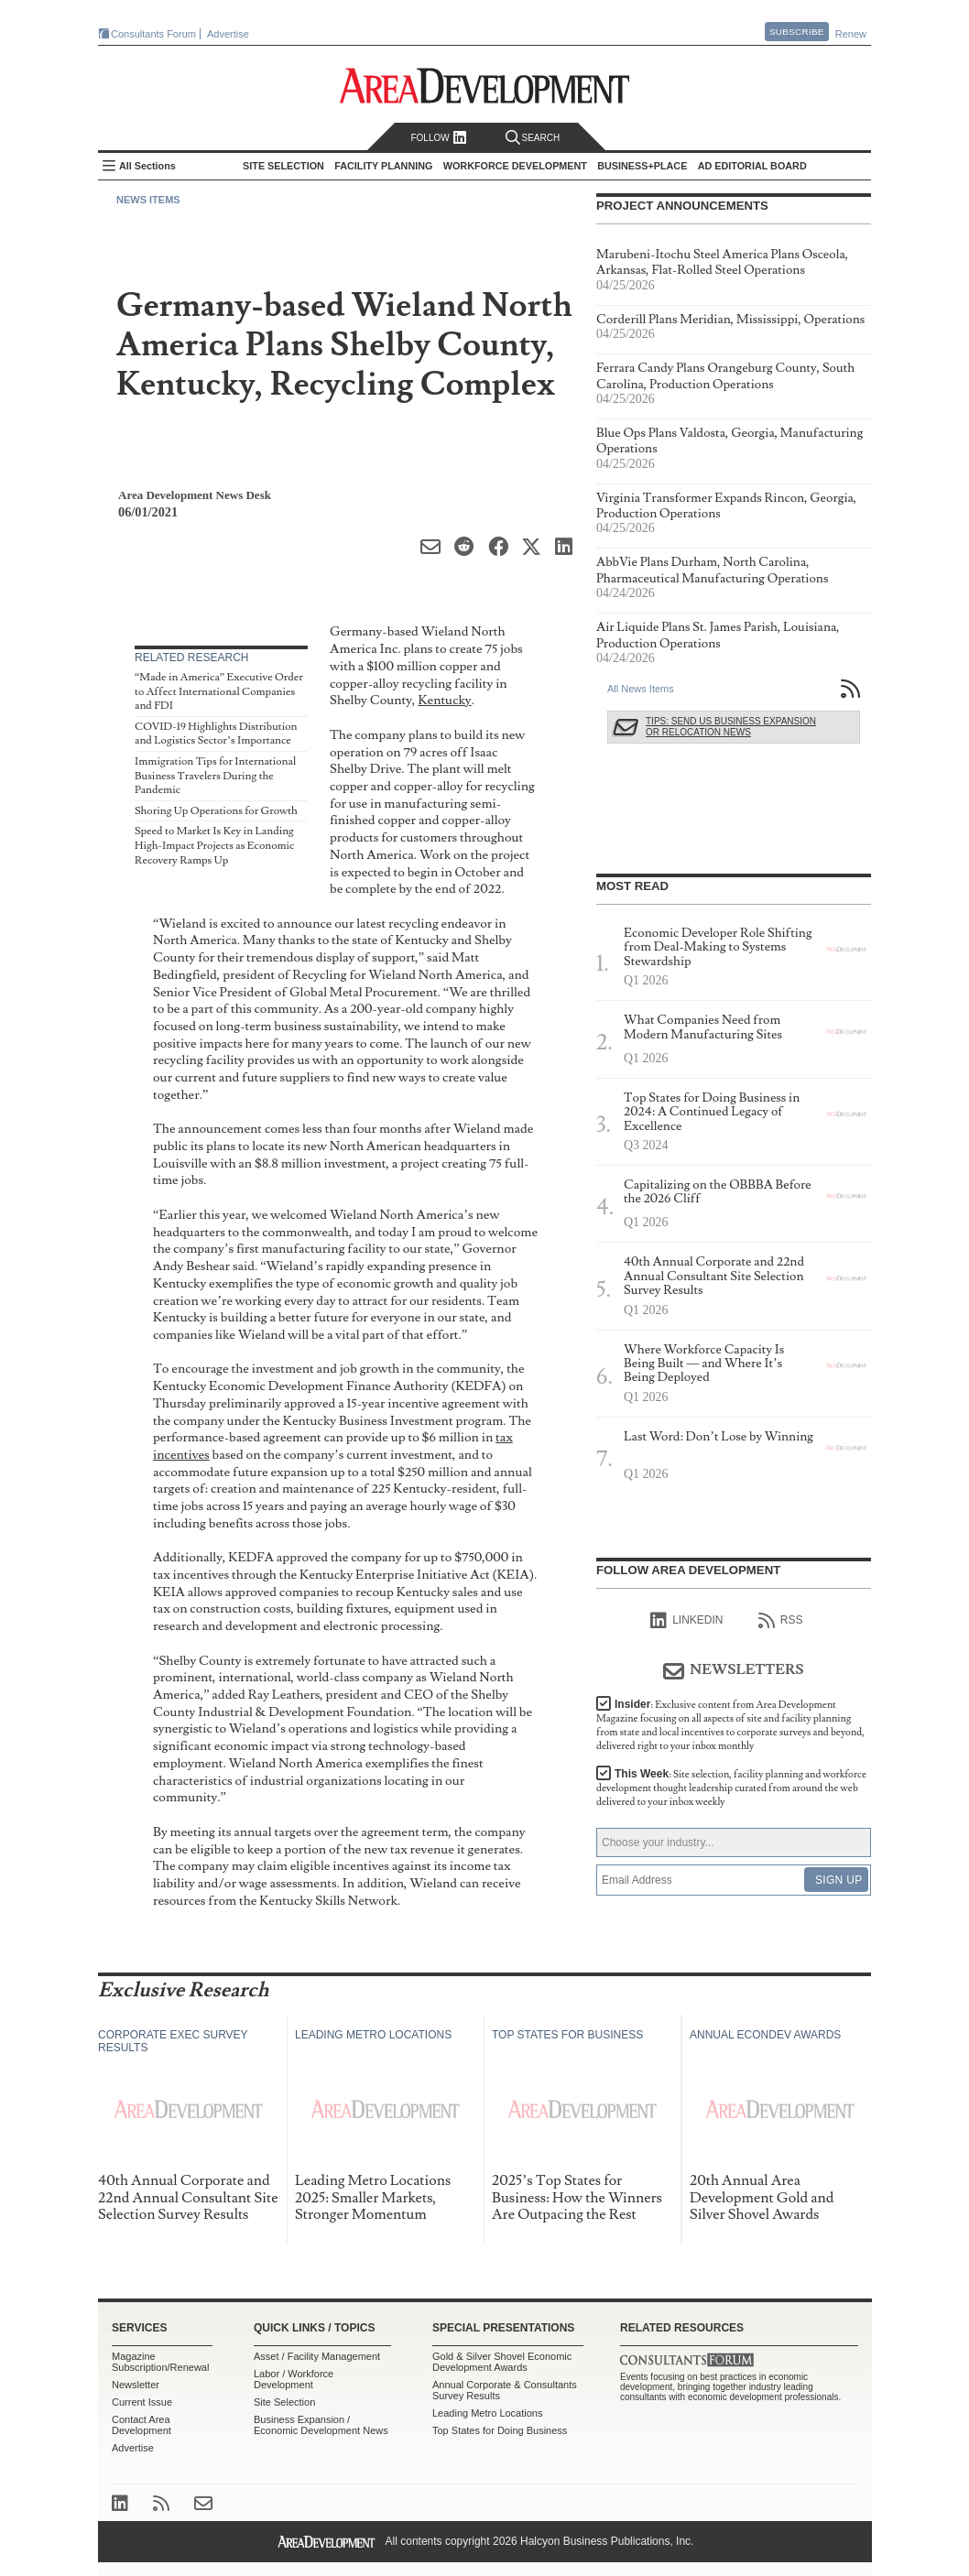 The width and height of the screenshot is (969, 2576). I want to click on Newsletter, so click(135, 2384).